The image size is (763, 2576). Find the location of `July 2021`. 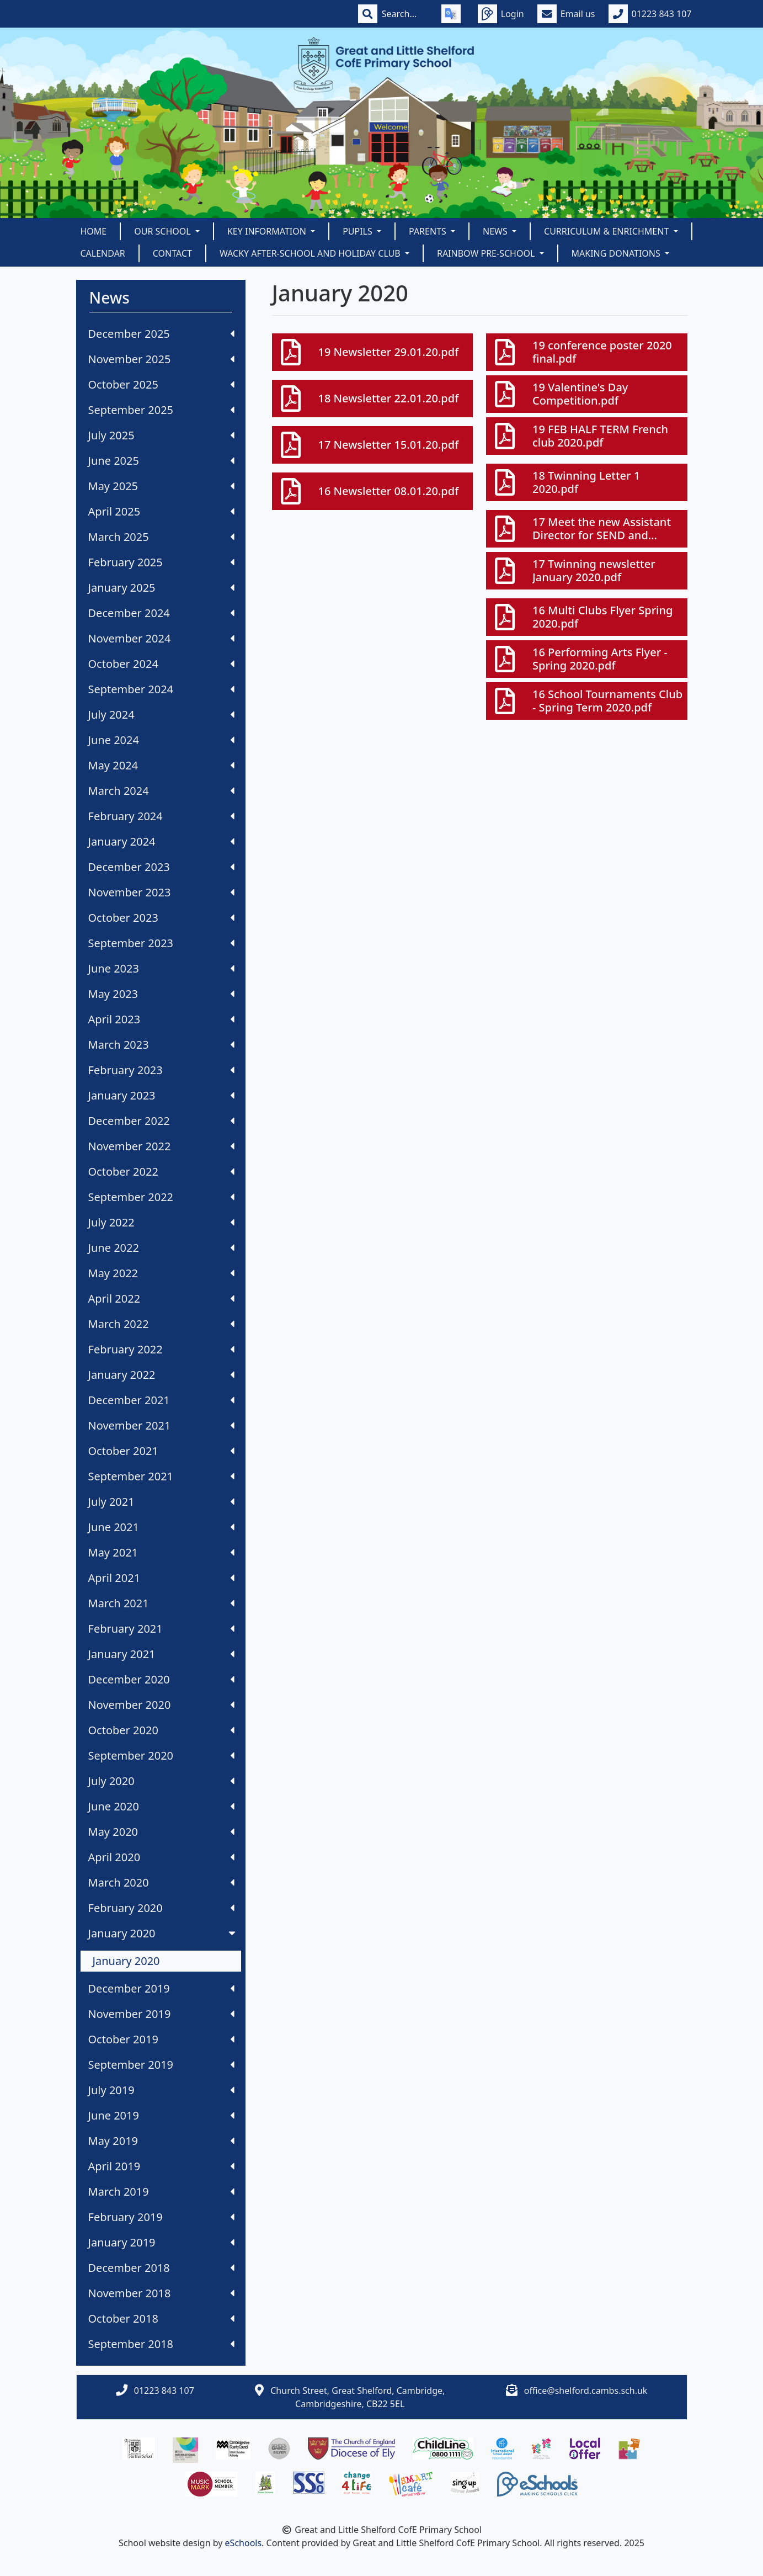

July 2021 is located at coordinates (161, 1501).